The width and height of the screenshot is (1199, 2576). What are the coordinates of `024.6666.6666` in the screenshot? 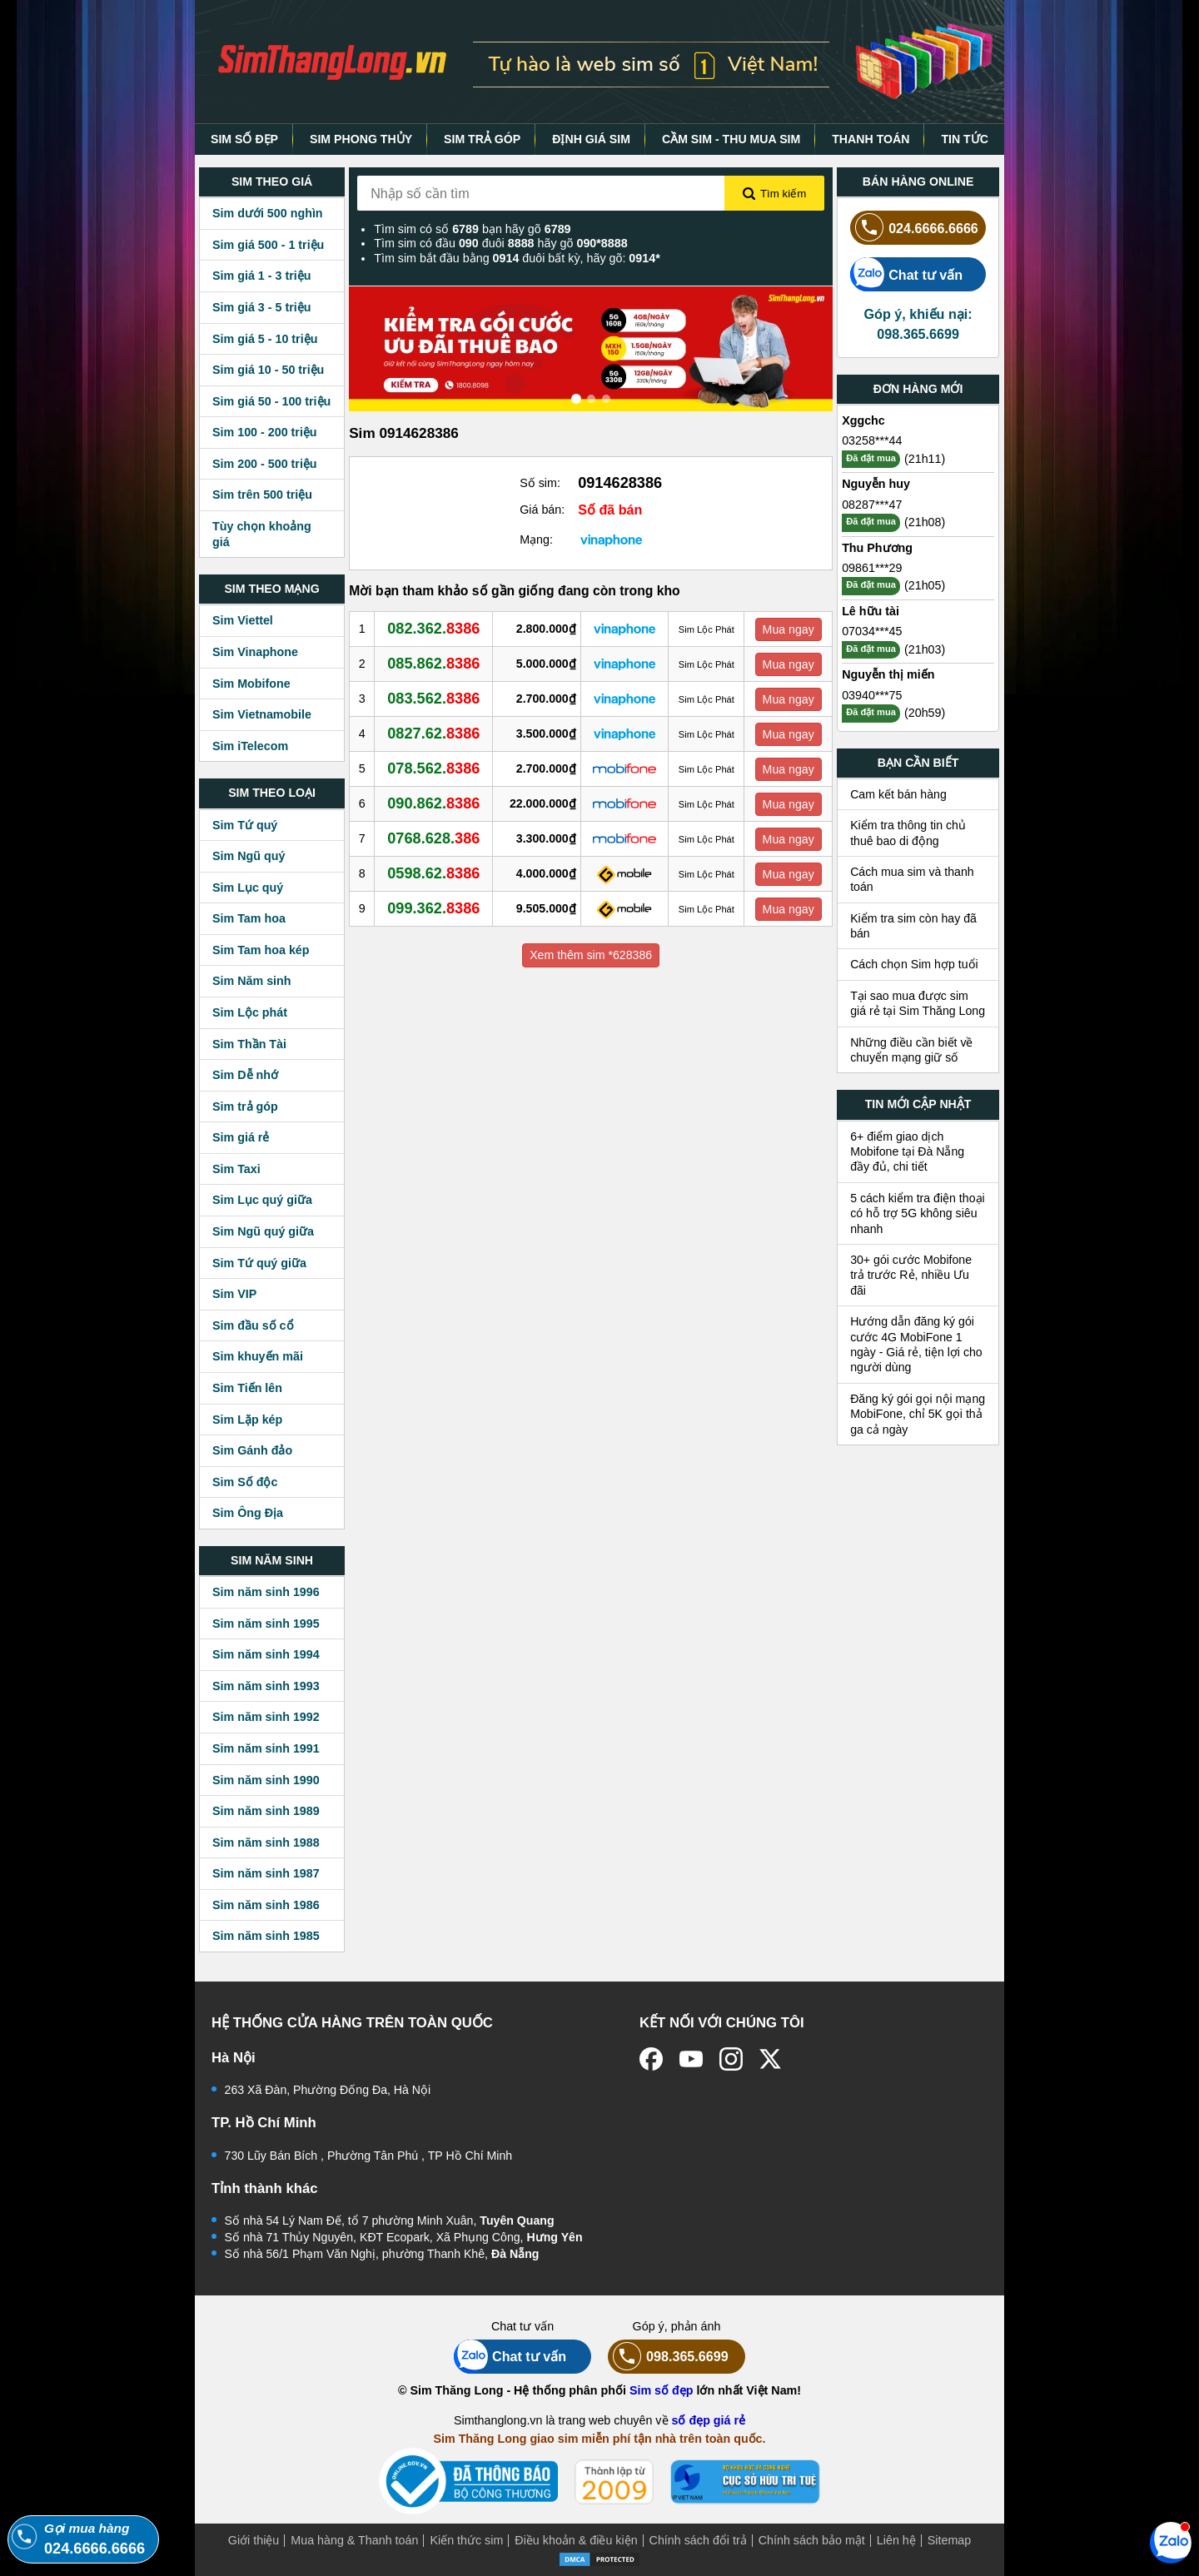 It's located at (914, 228).